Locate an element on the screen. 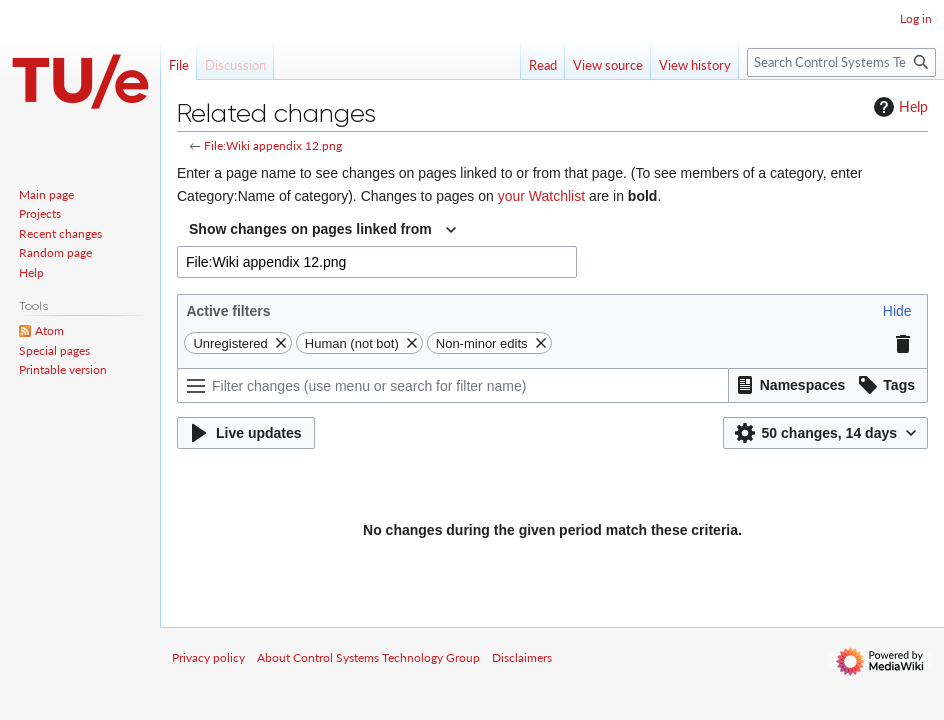 The image size is (944, 720). Show changes on pages linked from [textbox] is located at coordinates (310, 229).